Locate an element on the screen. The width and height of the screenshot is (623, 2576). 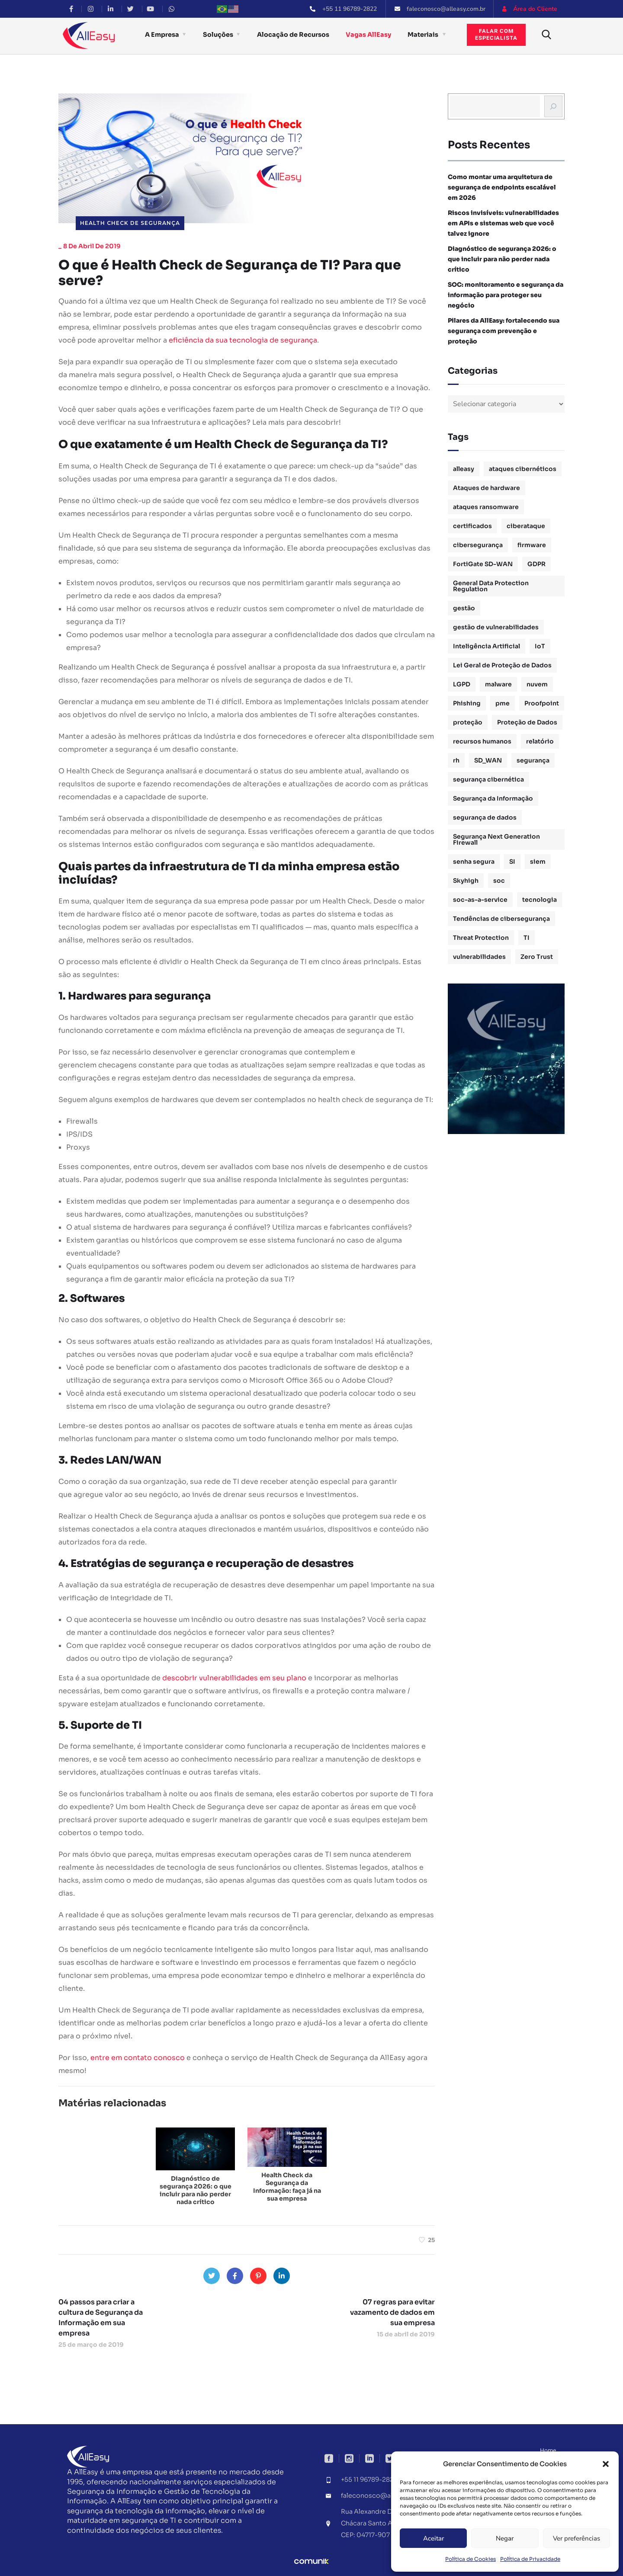
SI [SI (1 item)] is located at coordinates (512, 861).